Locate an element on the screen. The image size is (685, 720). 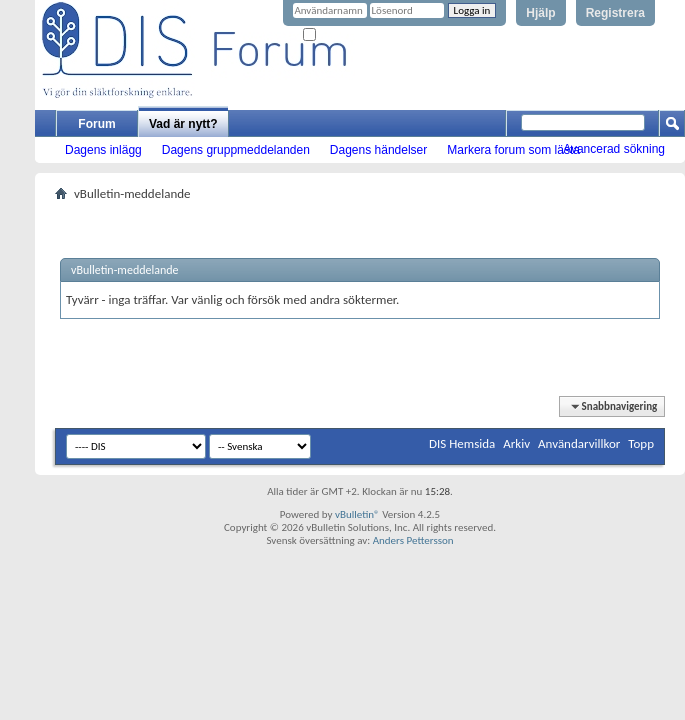
Avancerad sökning is located at coordinates (614, 149).